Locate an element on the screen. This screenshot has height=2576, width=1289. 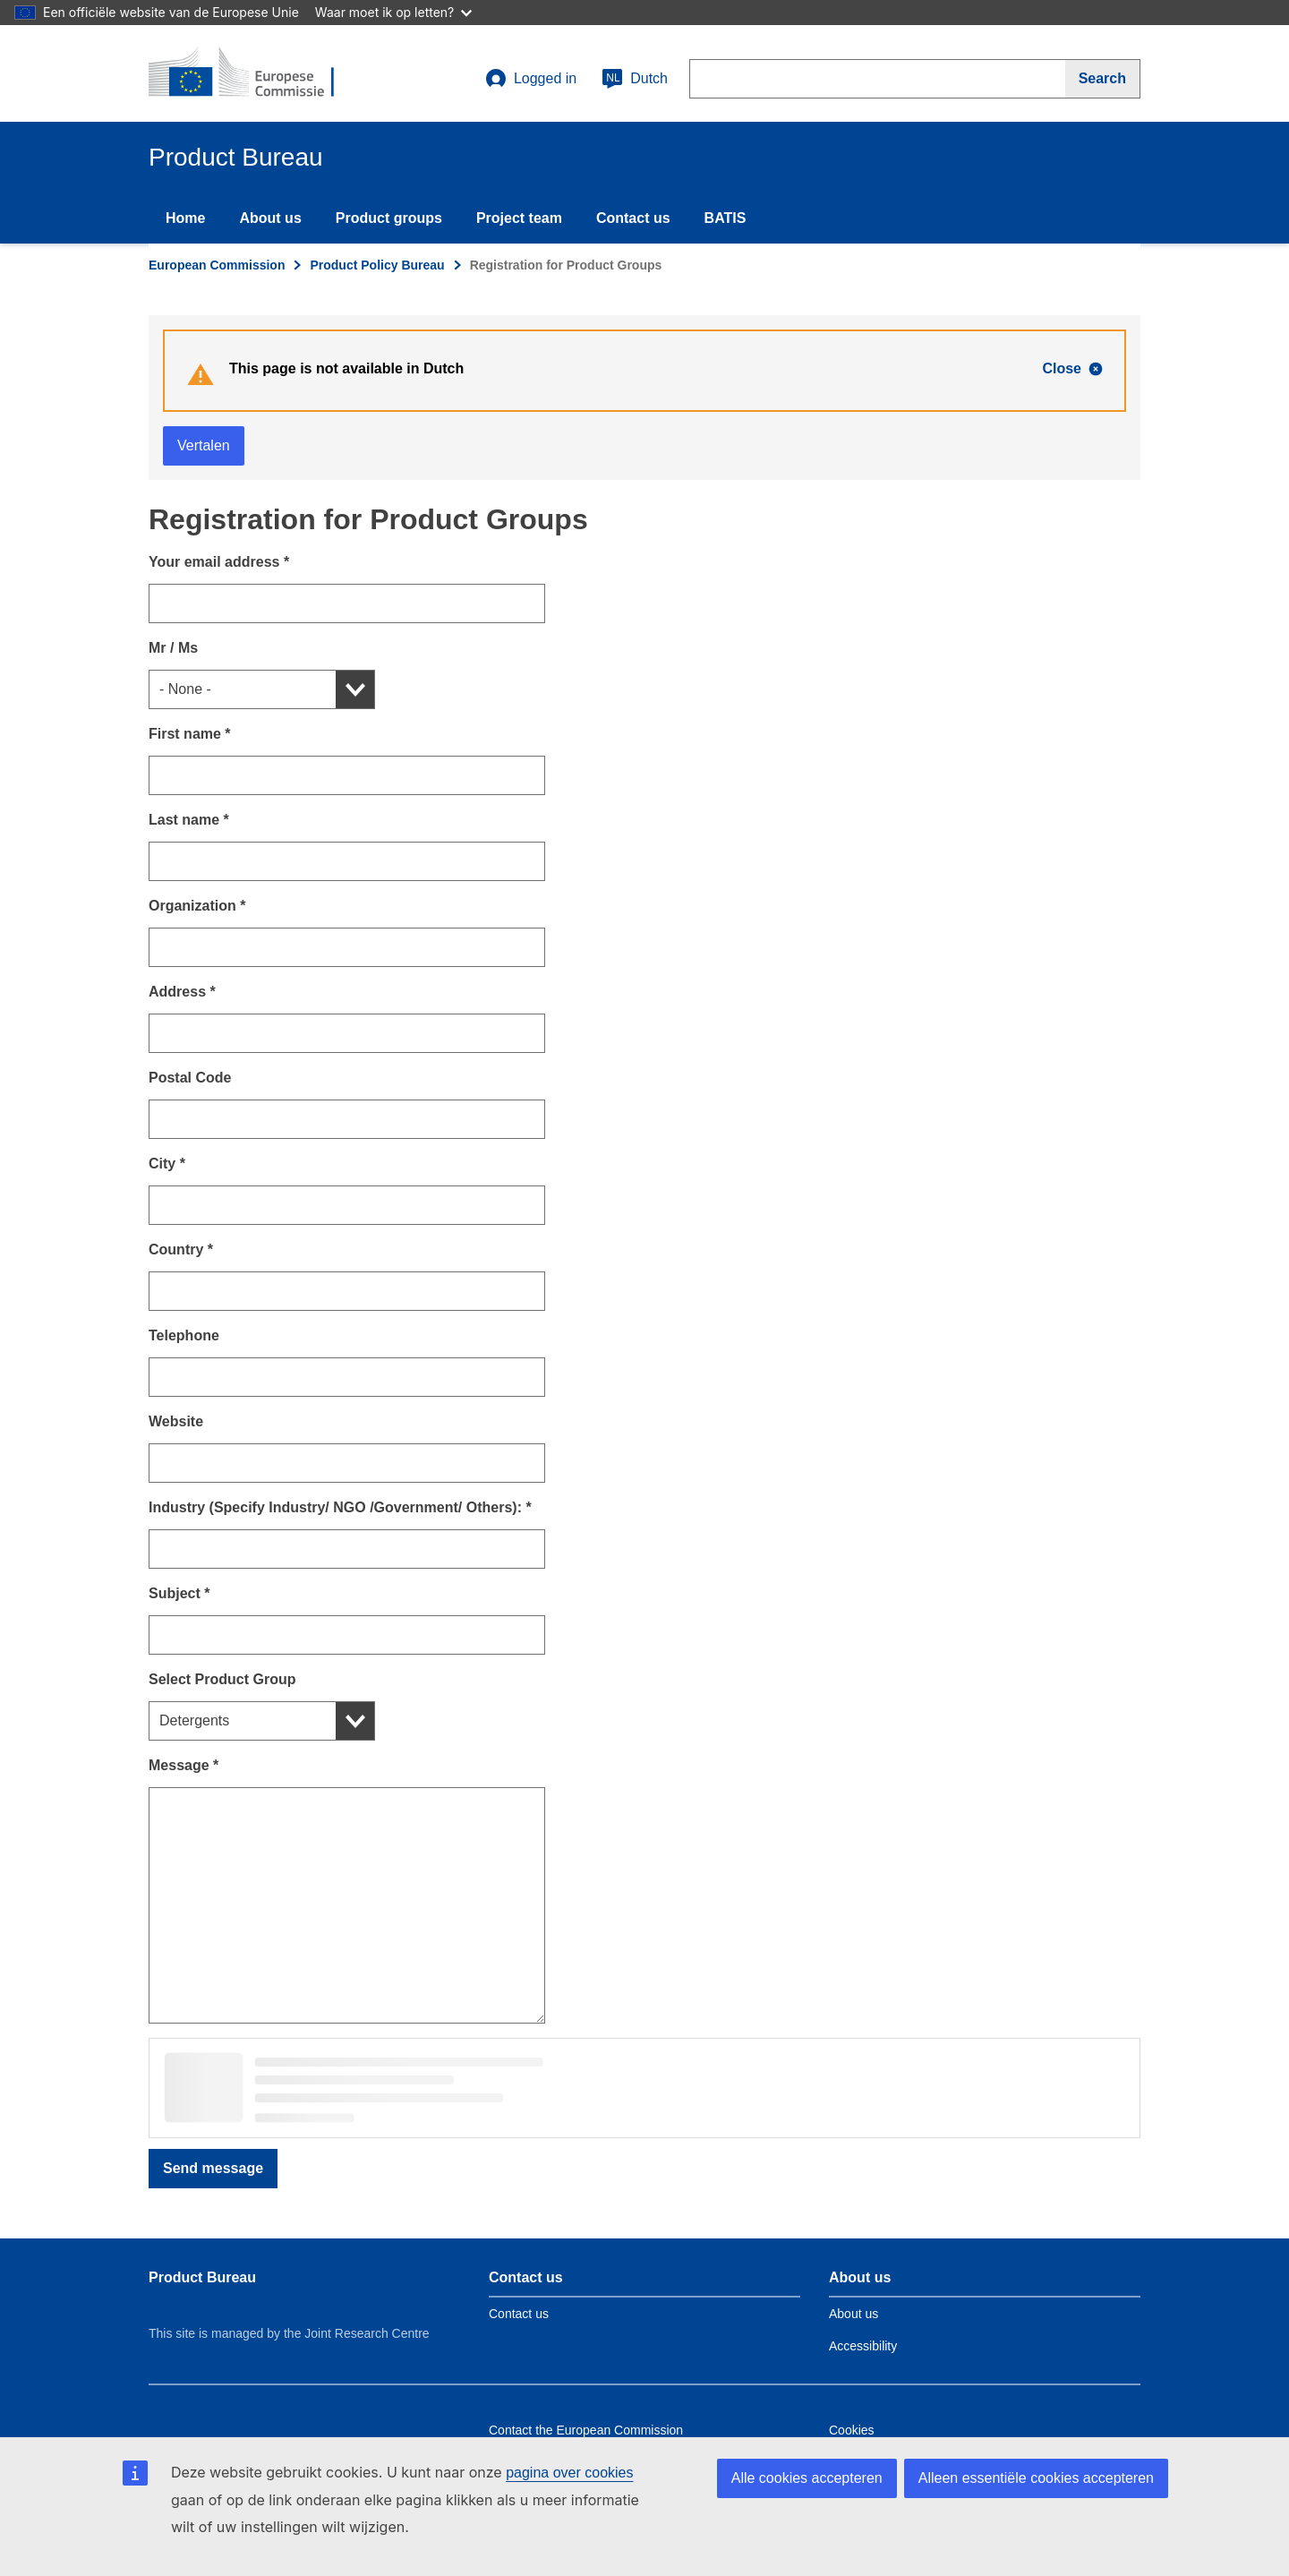
Telephone is located at coordinates (184, 1335).